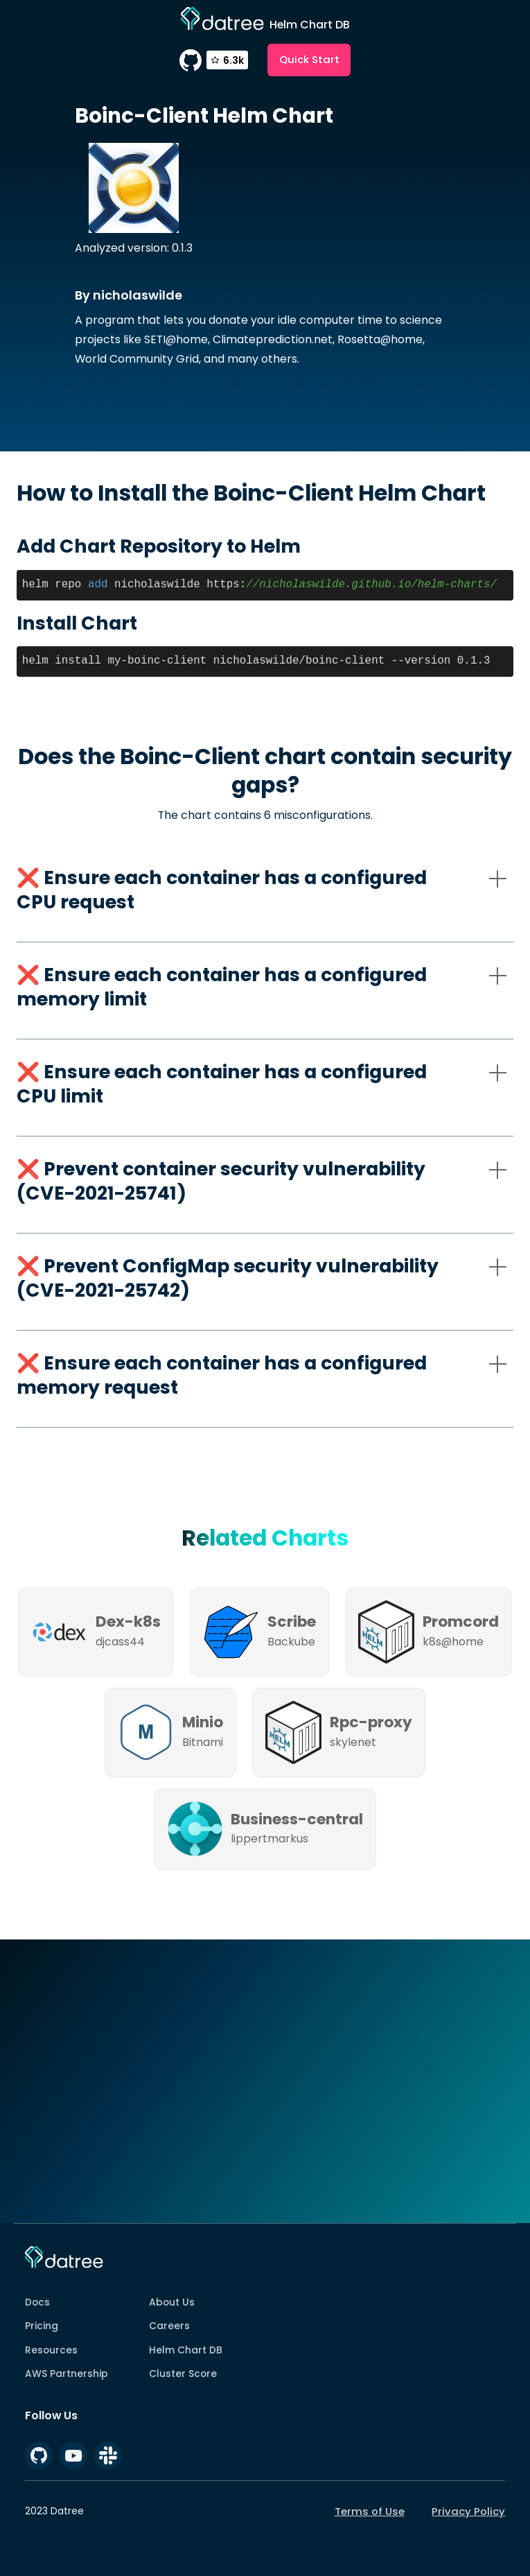  What do you see at coordinates (41, 2326) in the screenshot?
I see `Pricing` at bounding box center [41, 2326].